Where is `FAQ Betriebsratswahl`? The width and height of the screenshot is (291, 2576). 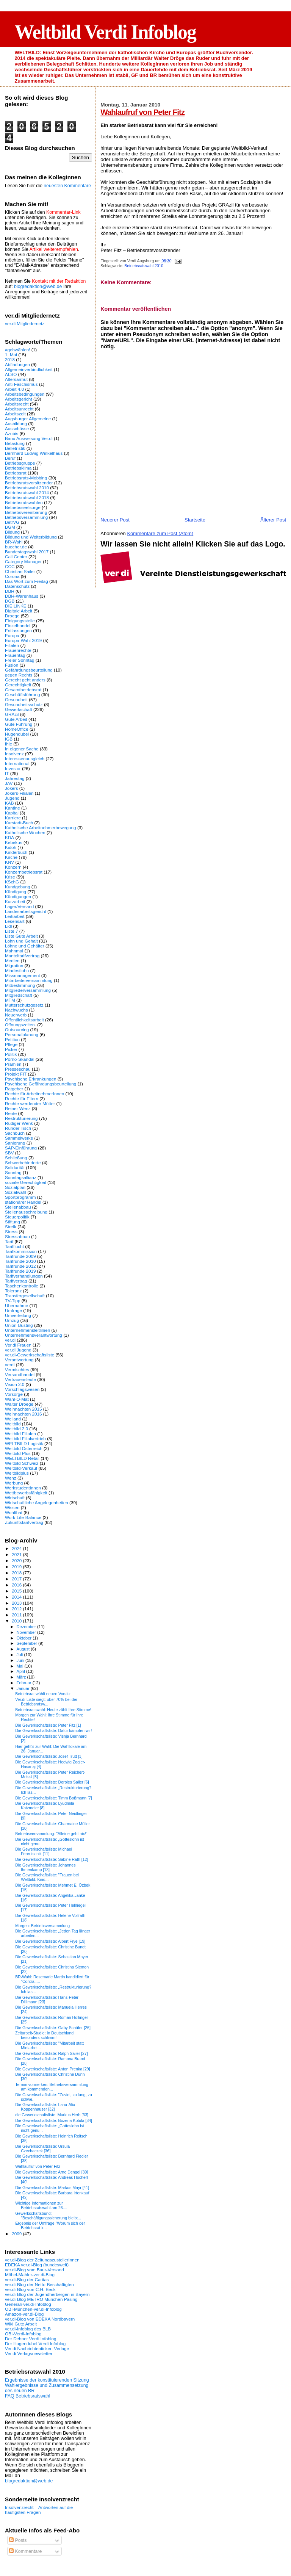 FAQ Betriebsratswahl is located at coordinates (27, 2396).